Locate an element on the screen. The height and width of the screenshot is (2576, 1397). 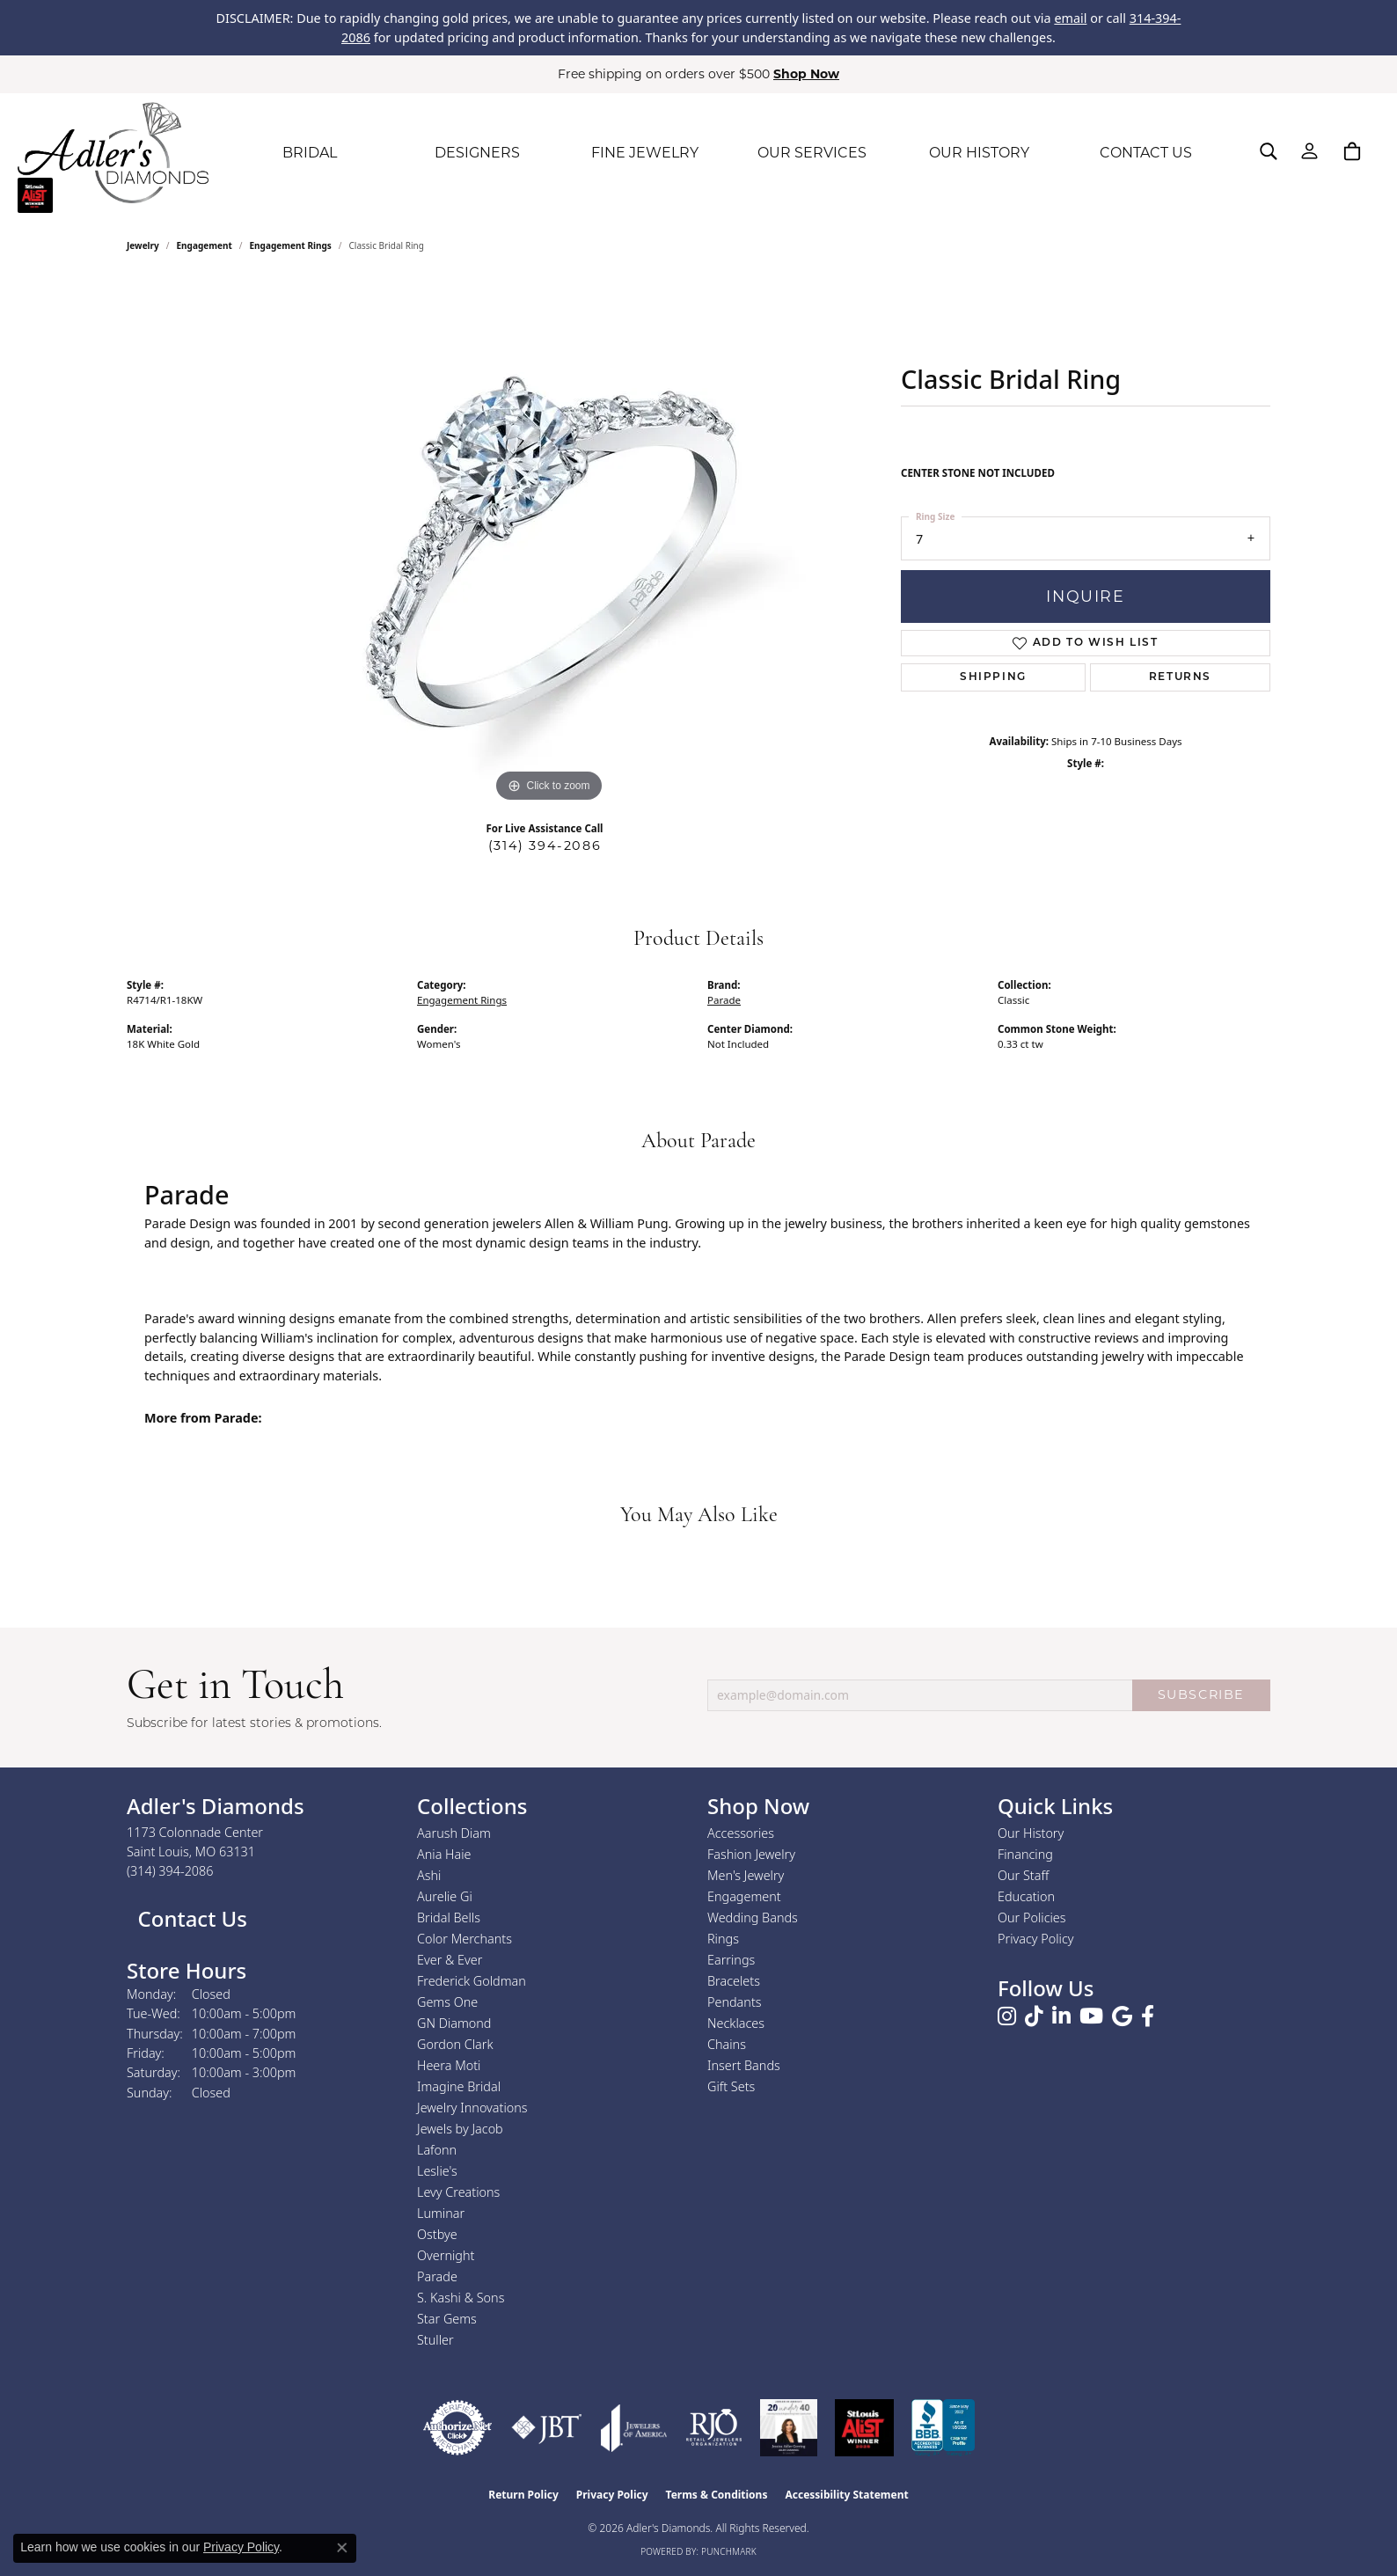
Luminar [menuitem] is located at coordinates (440, 2213).